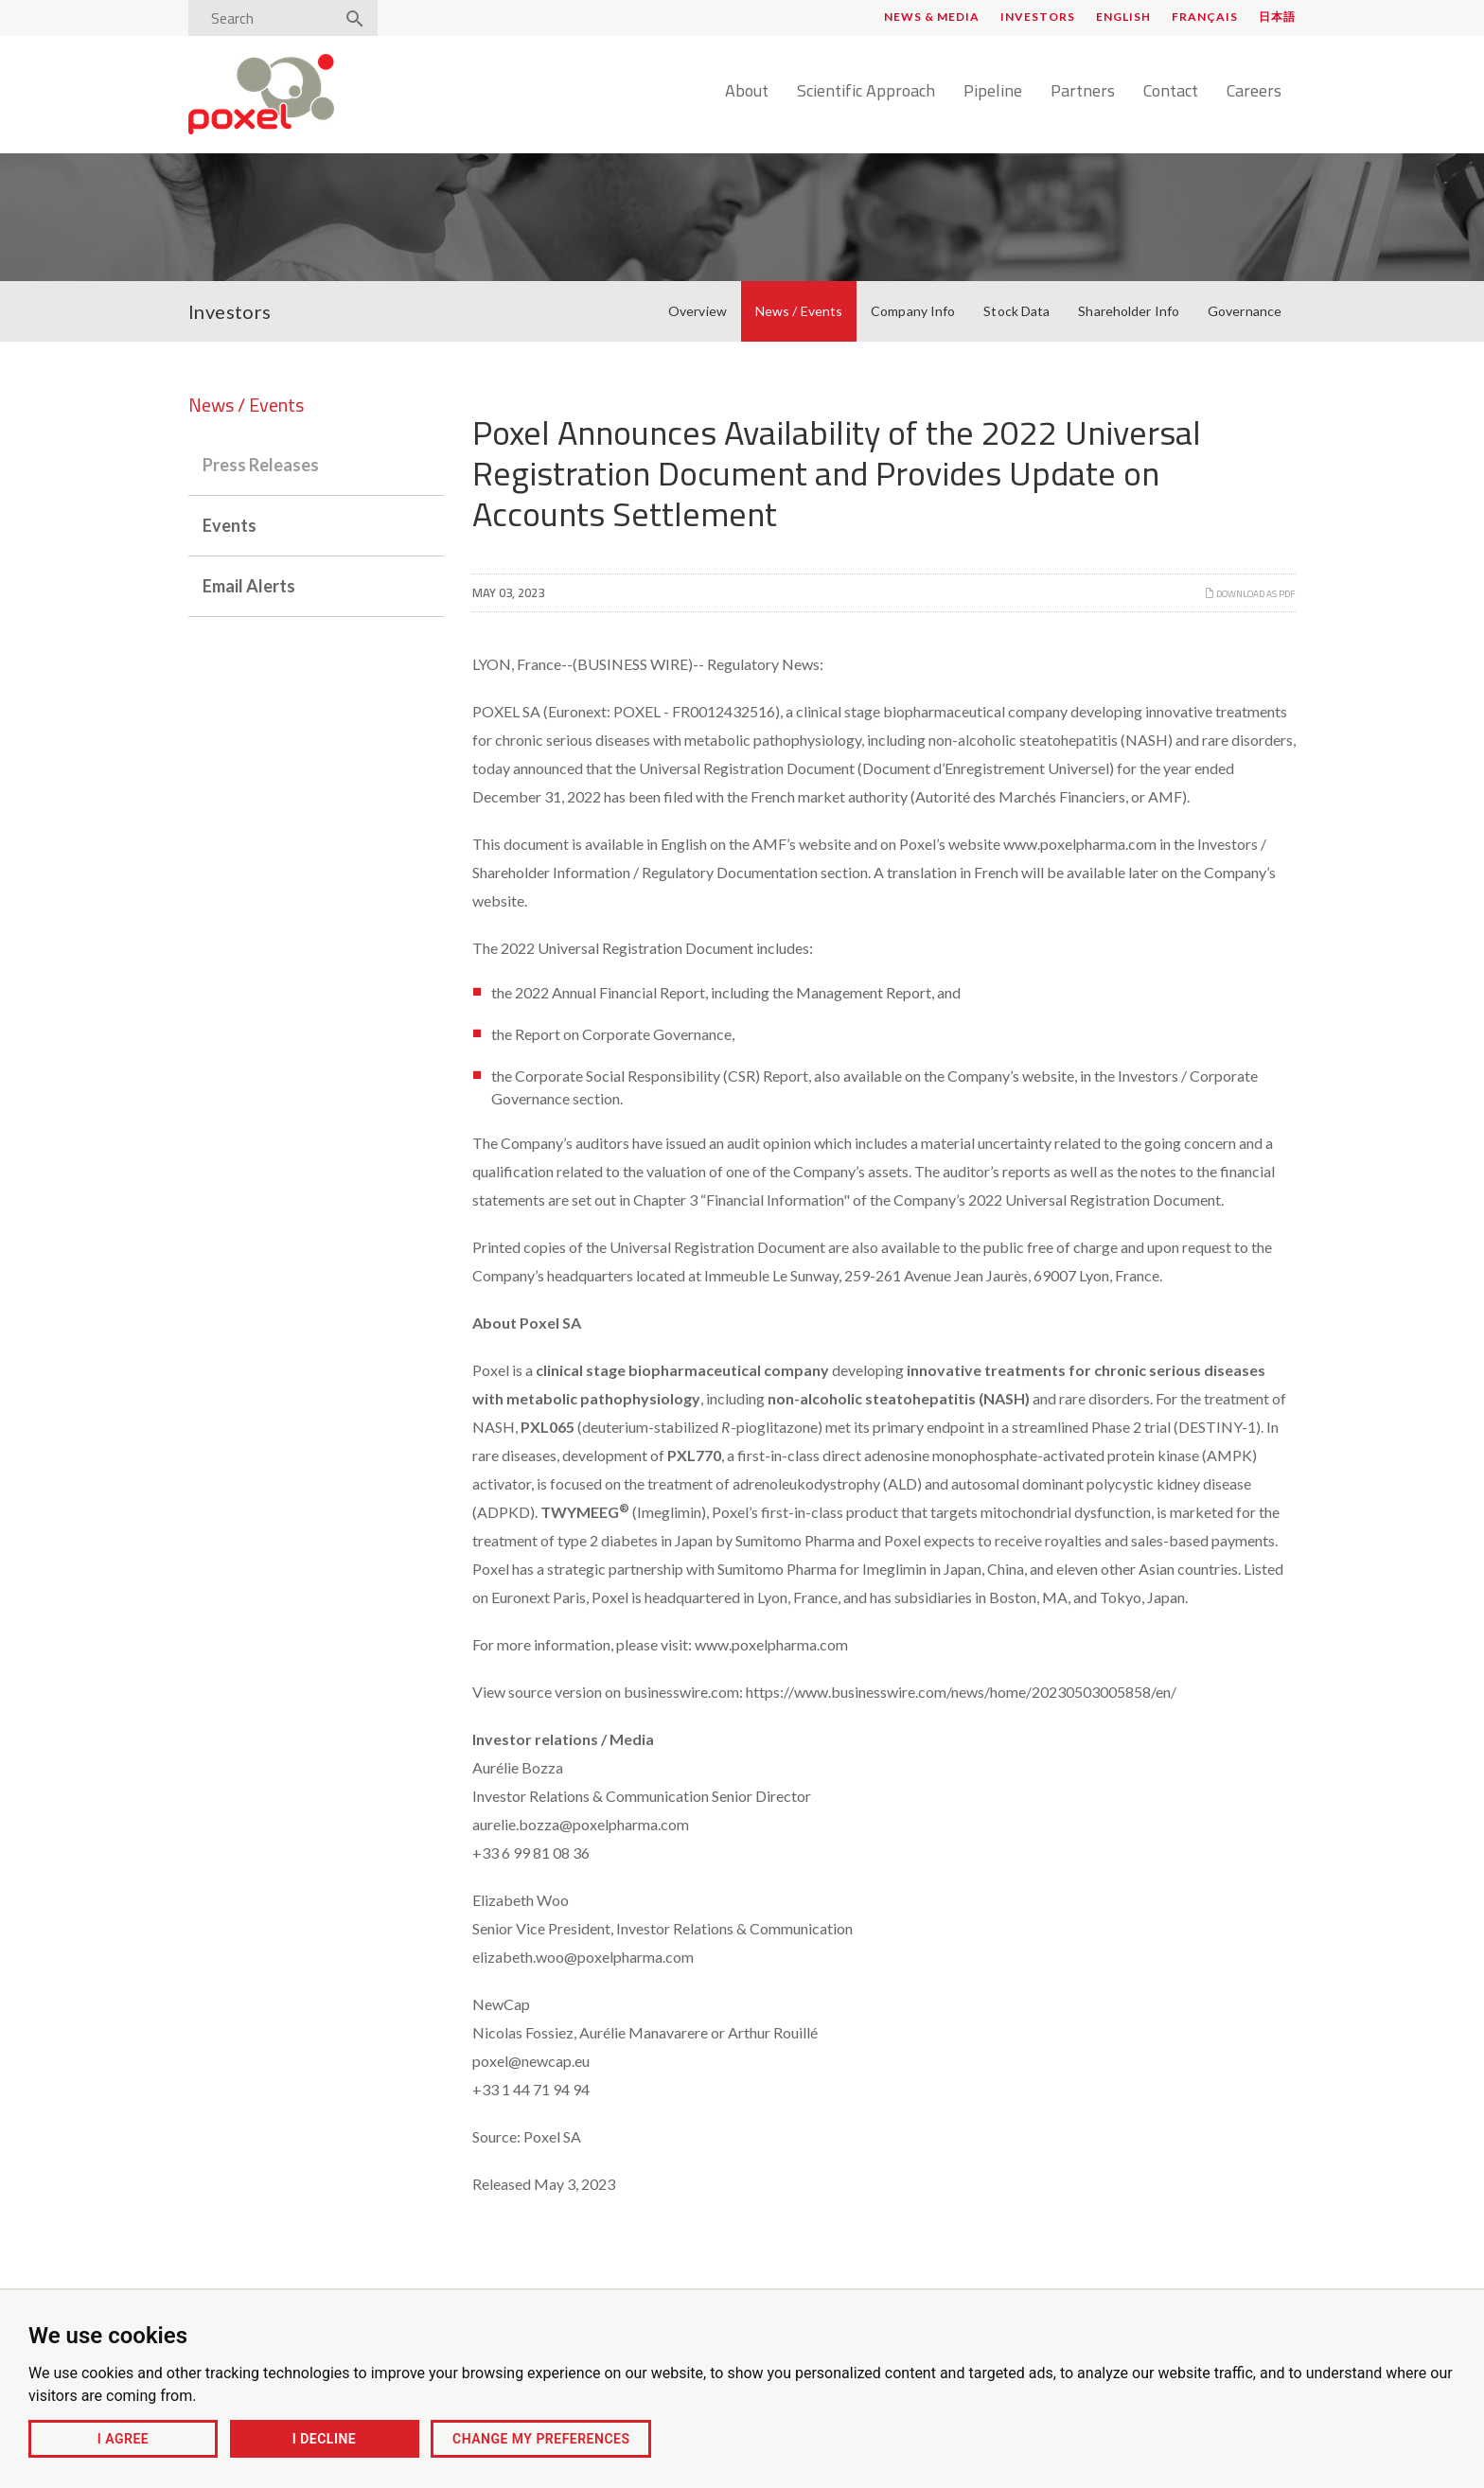 This screenshot has width=1484, height=2488. I want to click on Stock Data, so click(1016, 311).